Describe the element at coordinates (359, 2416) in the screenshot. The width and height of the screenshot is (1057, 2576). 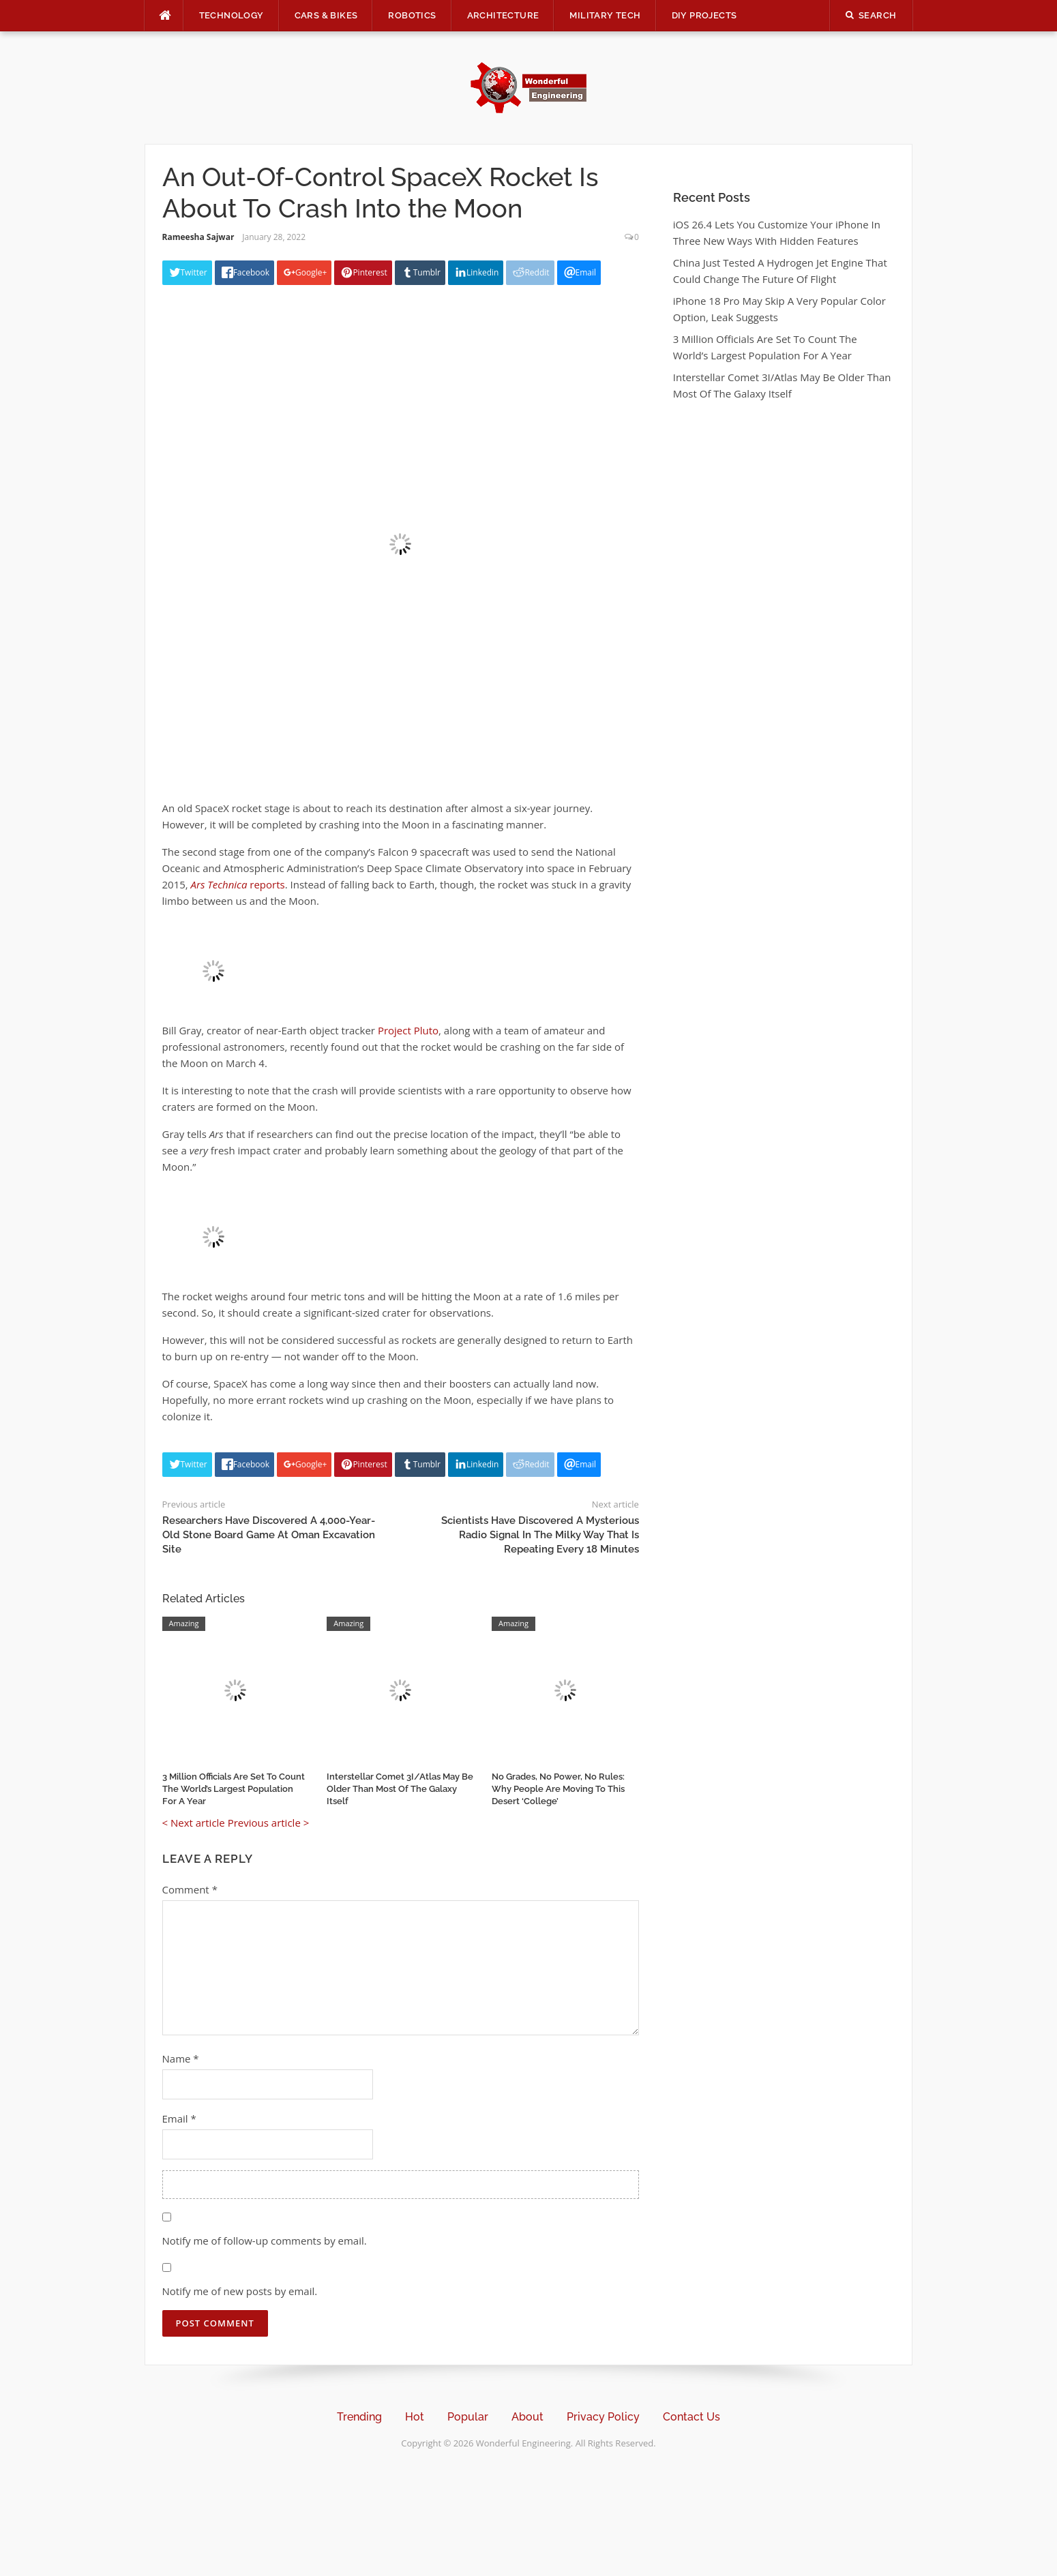
I see `Trending` at that location.